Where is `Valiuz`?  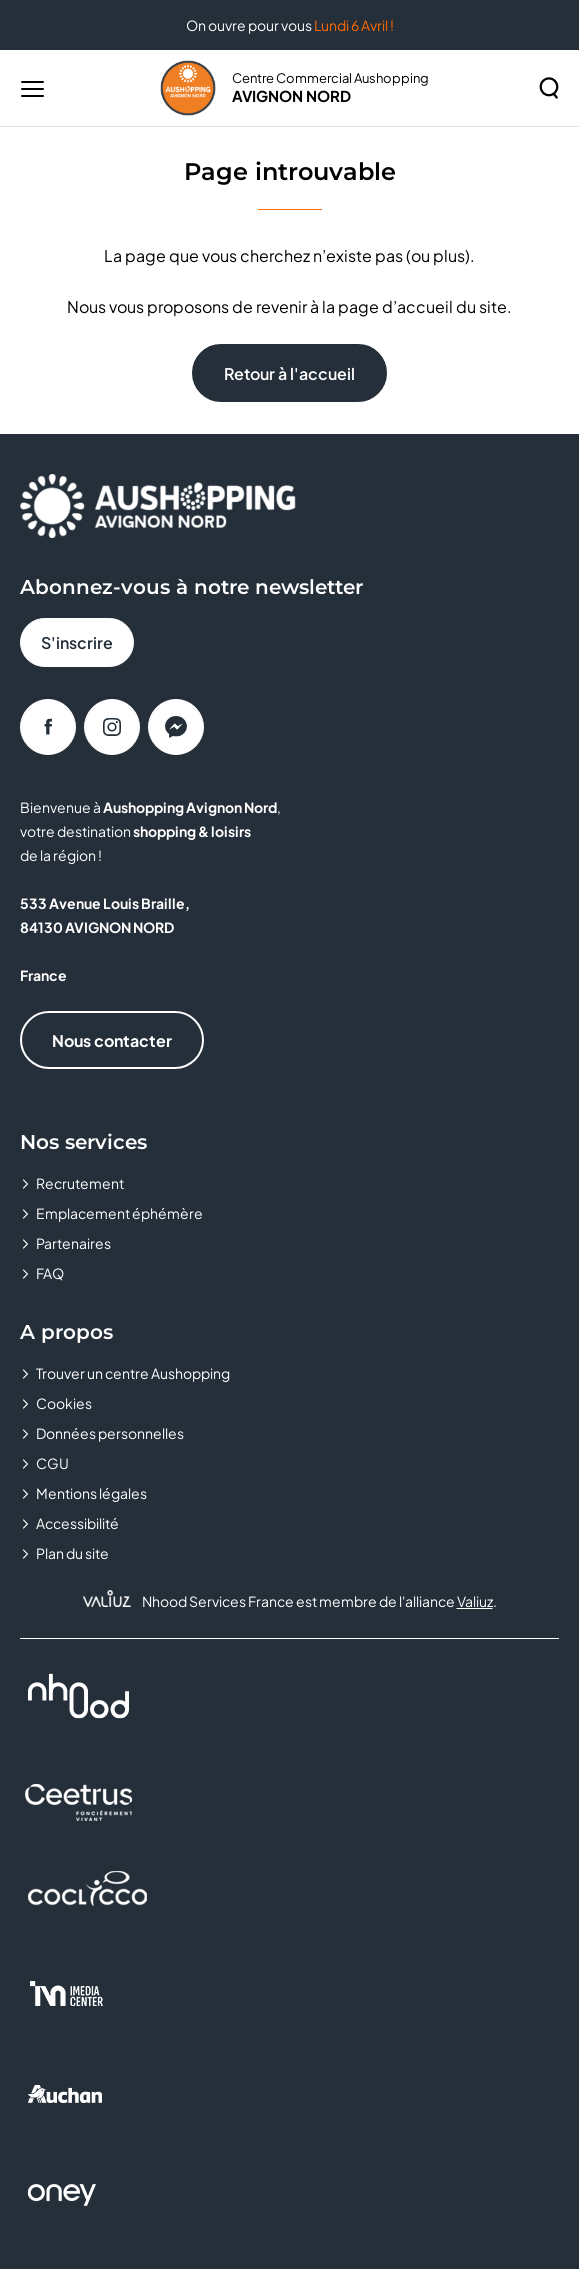 Valiuz is located at coordinates (475, 1601).